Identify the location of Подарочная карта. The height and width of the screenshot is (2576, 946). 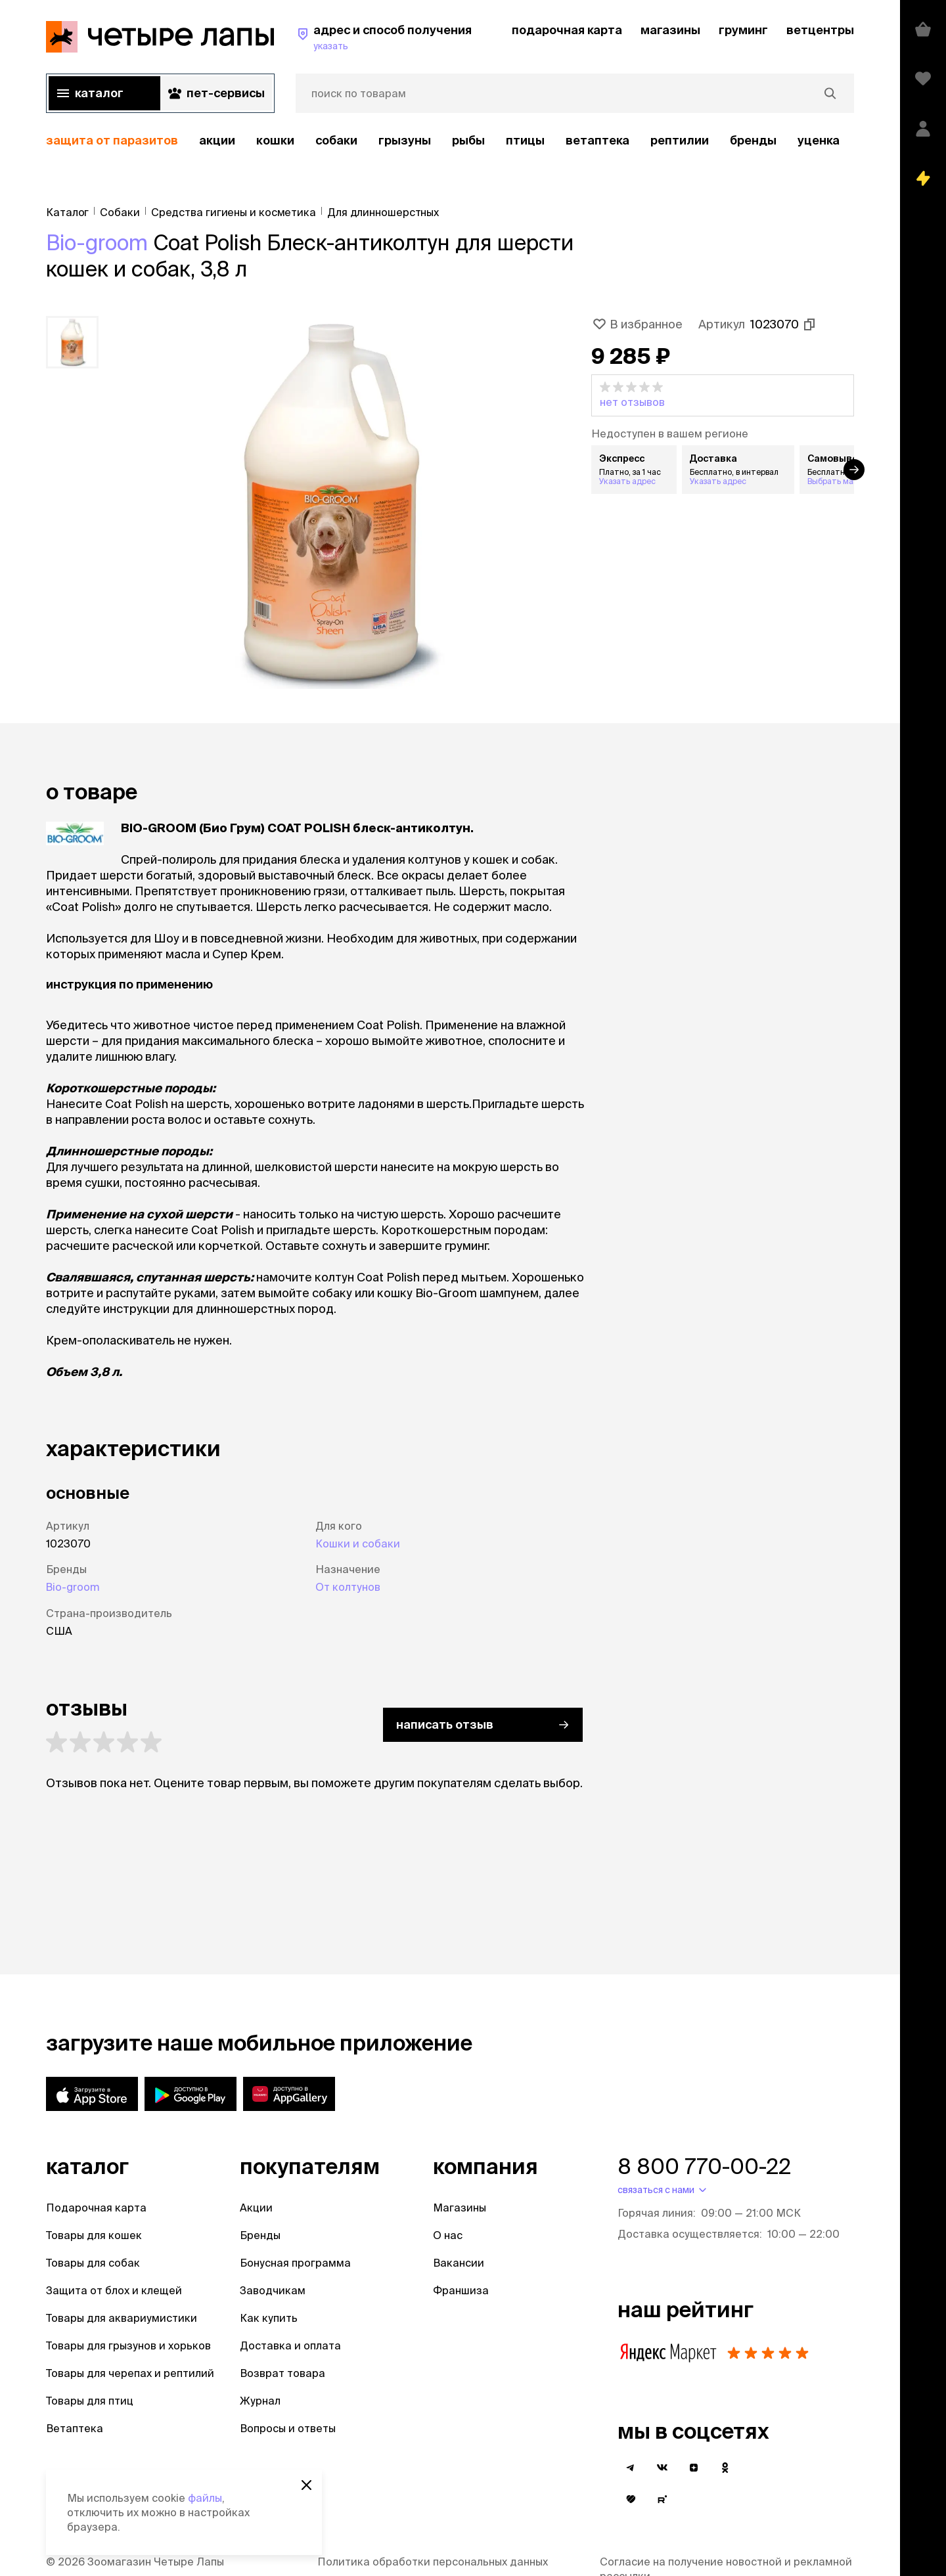
(96, 2207).